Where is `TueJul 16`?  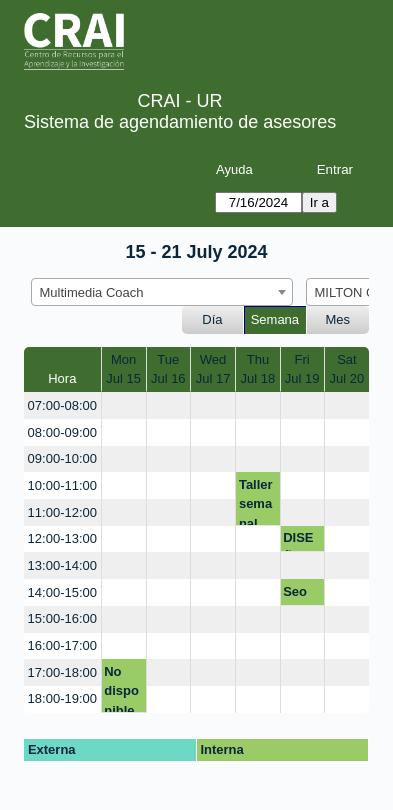 TueJul 16 is located at coordinates (168, 369).